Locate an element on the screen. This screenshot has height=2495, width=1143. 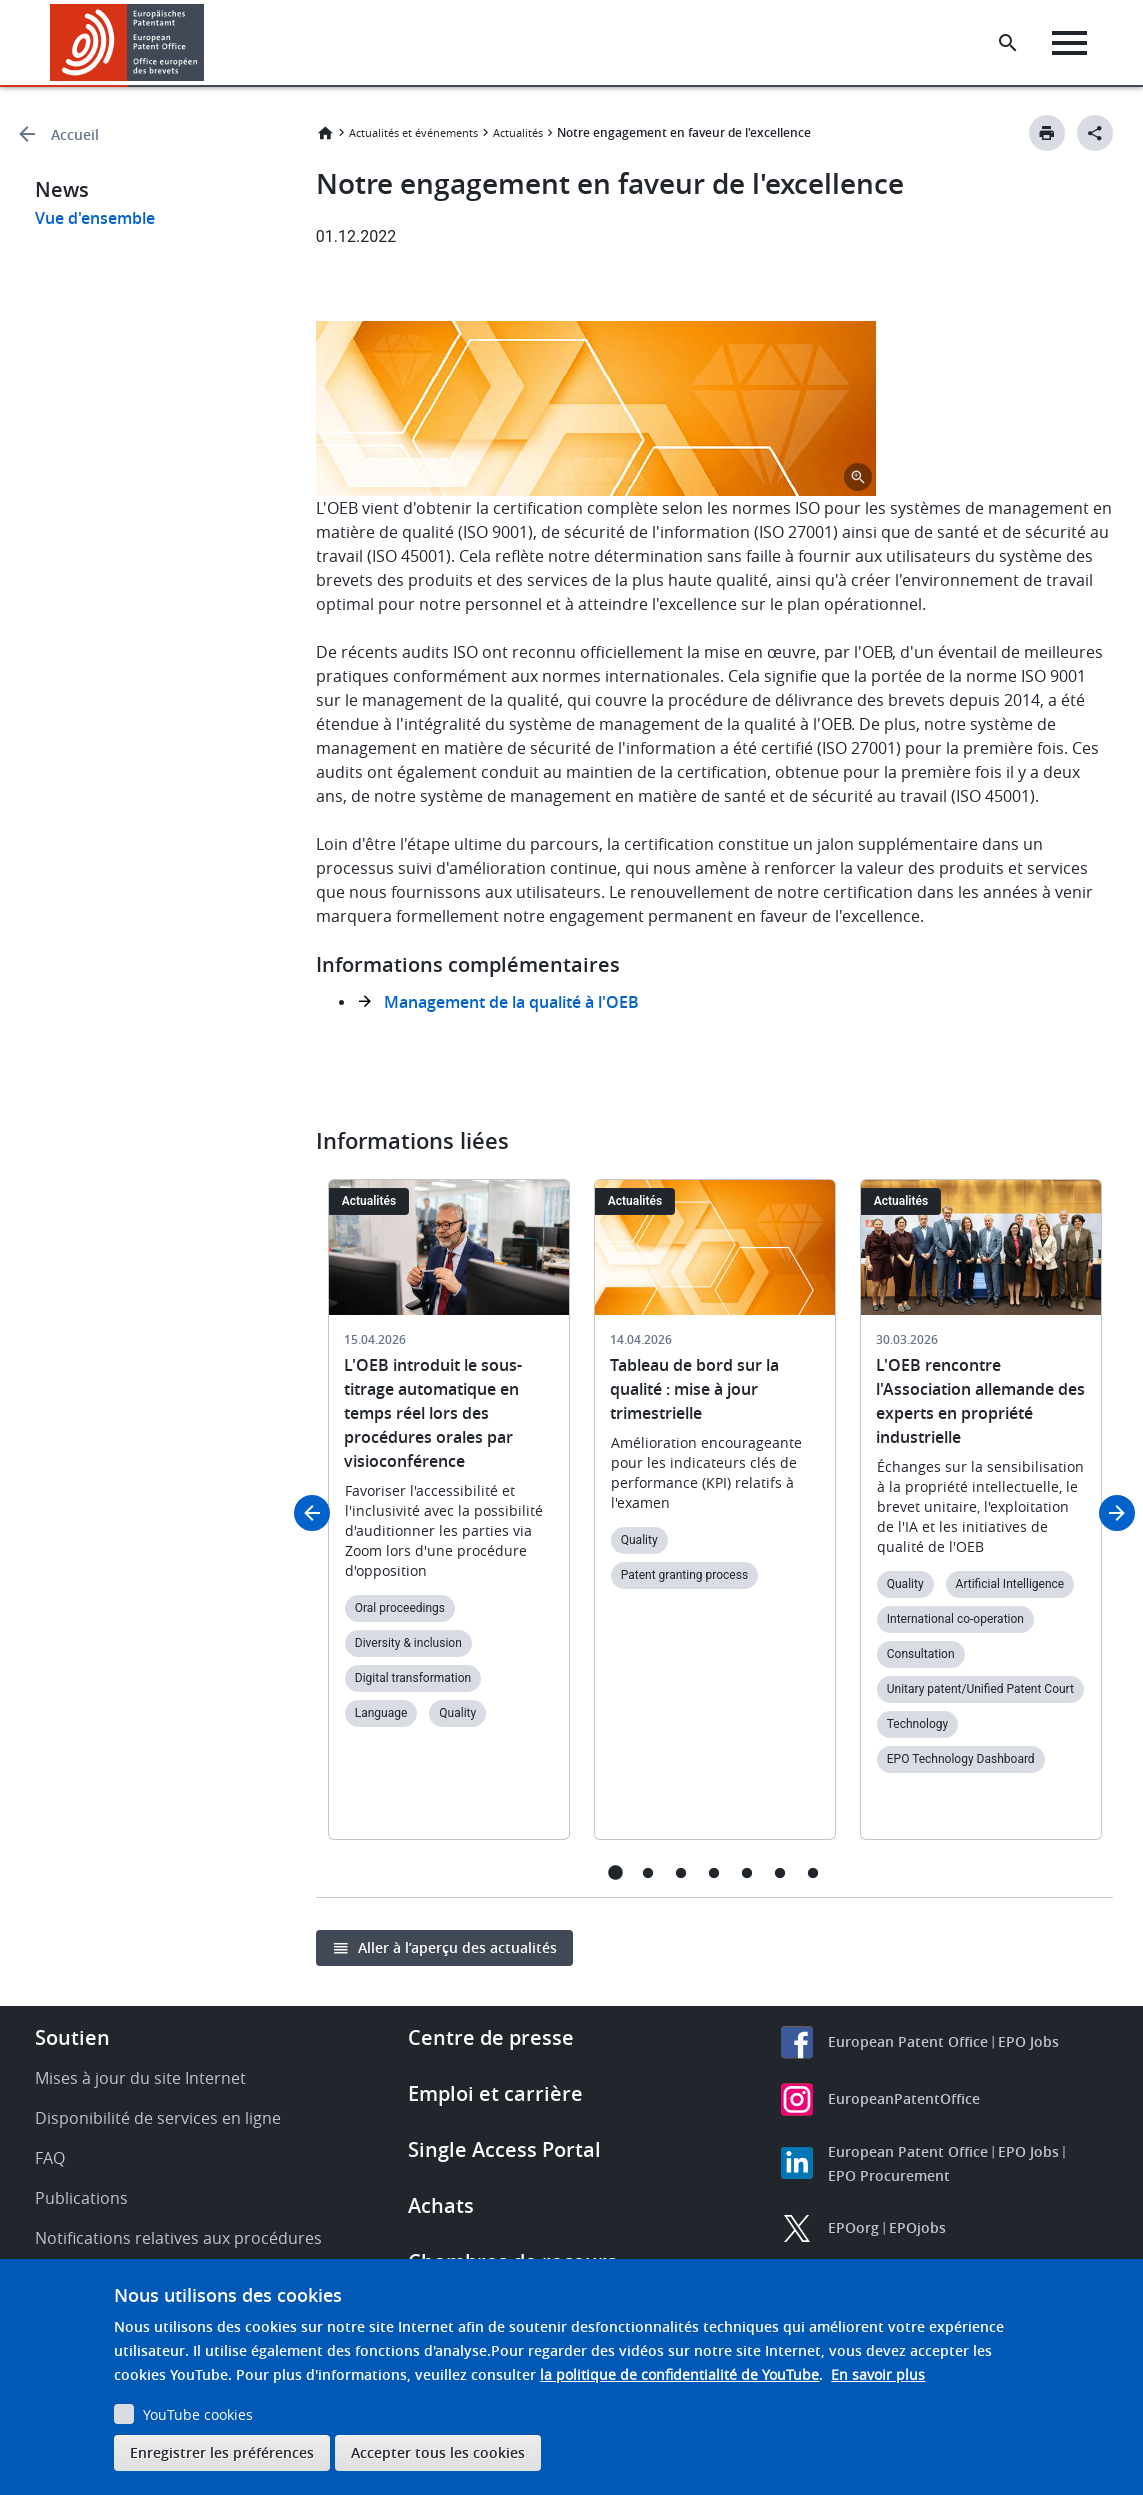
EuropeanPatentOffice is located at coordinates (904, 2098).